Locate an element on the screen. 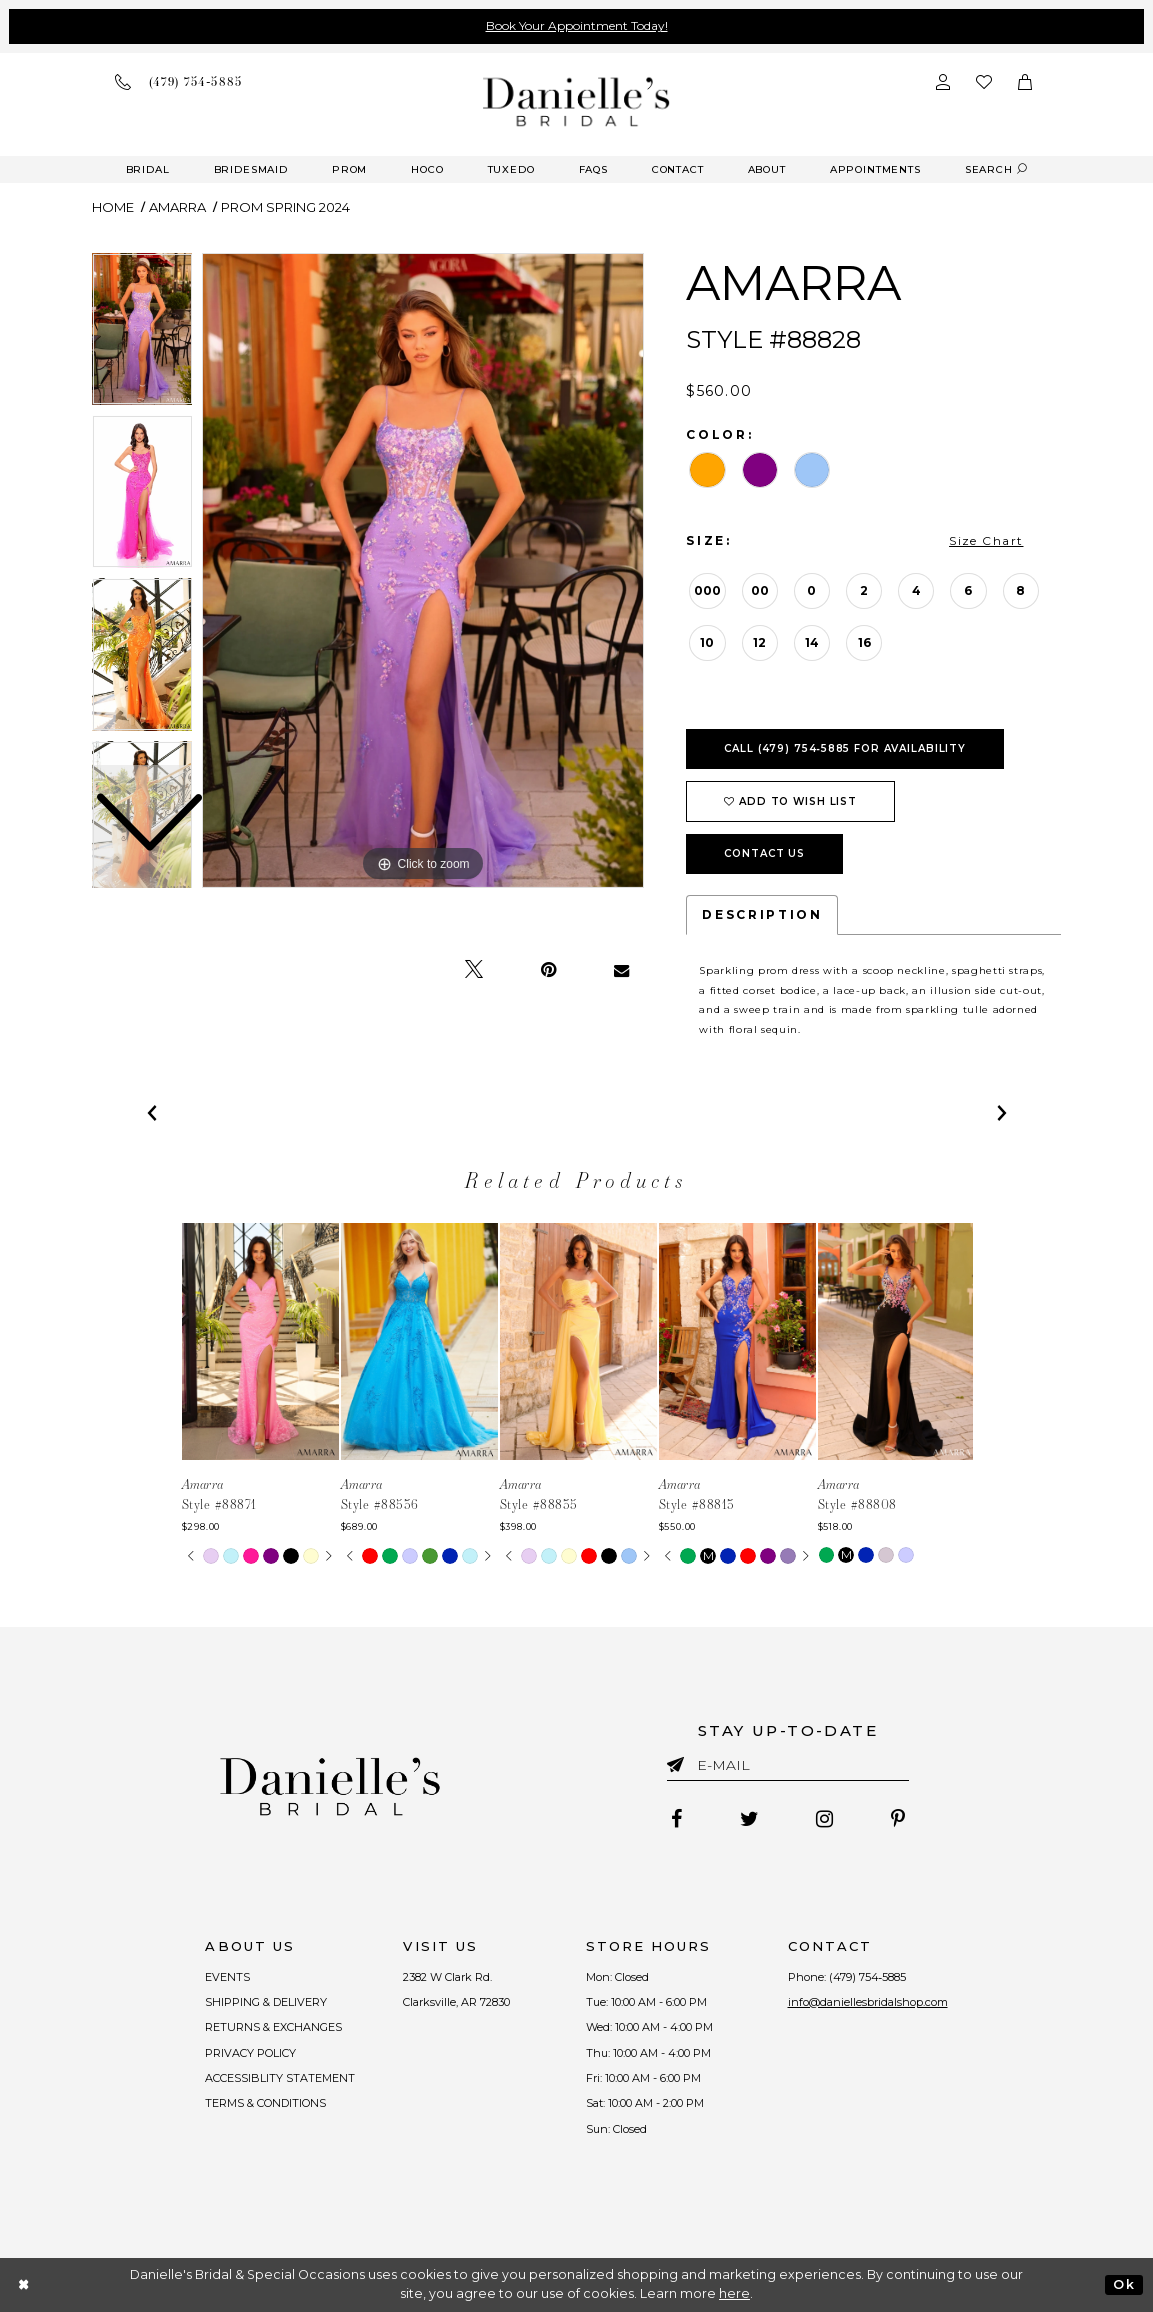 Image resolution: width=1153 pixels, height=2312 pixels. [Danielle's Bridal] is located at coordinates (576, 101).